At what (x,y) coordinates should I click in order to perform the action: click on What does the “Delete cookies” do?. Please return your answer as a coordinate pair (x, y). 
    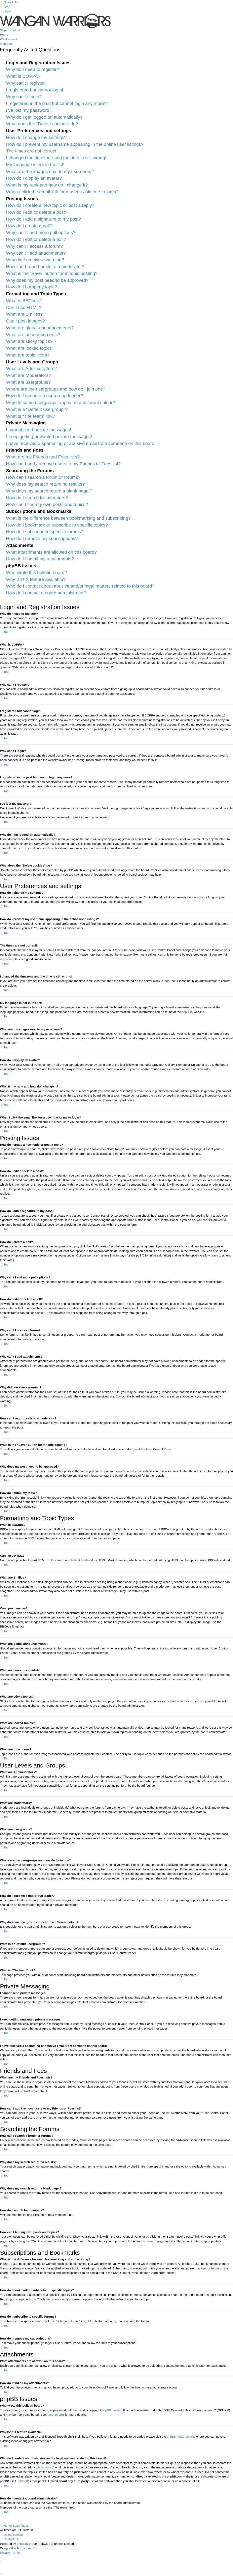
    Looking at the image, I should click on (42, 123).